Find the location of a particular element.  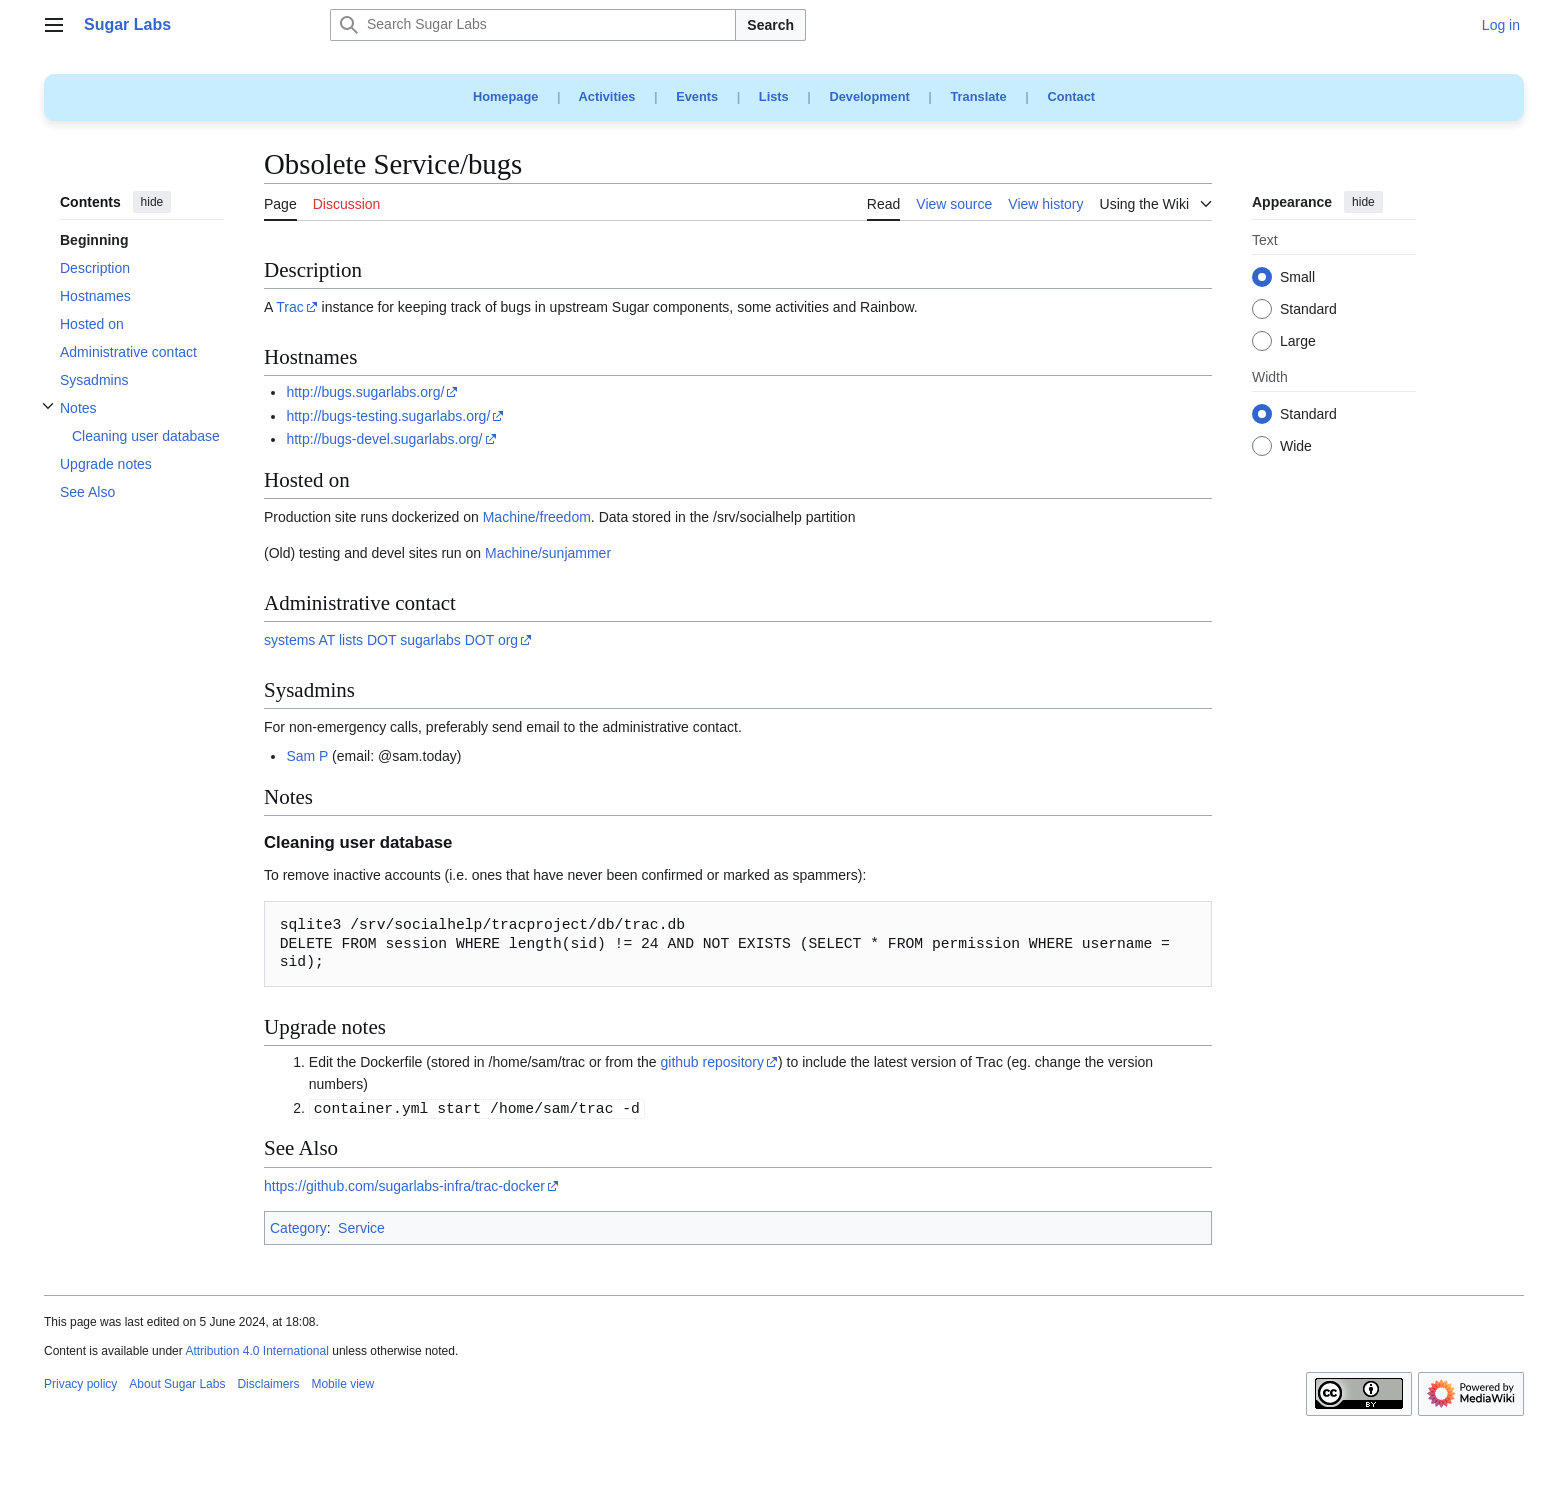

Lists is located at coordinates (774, 96).